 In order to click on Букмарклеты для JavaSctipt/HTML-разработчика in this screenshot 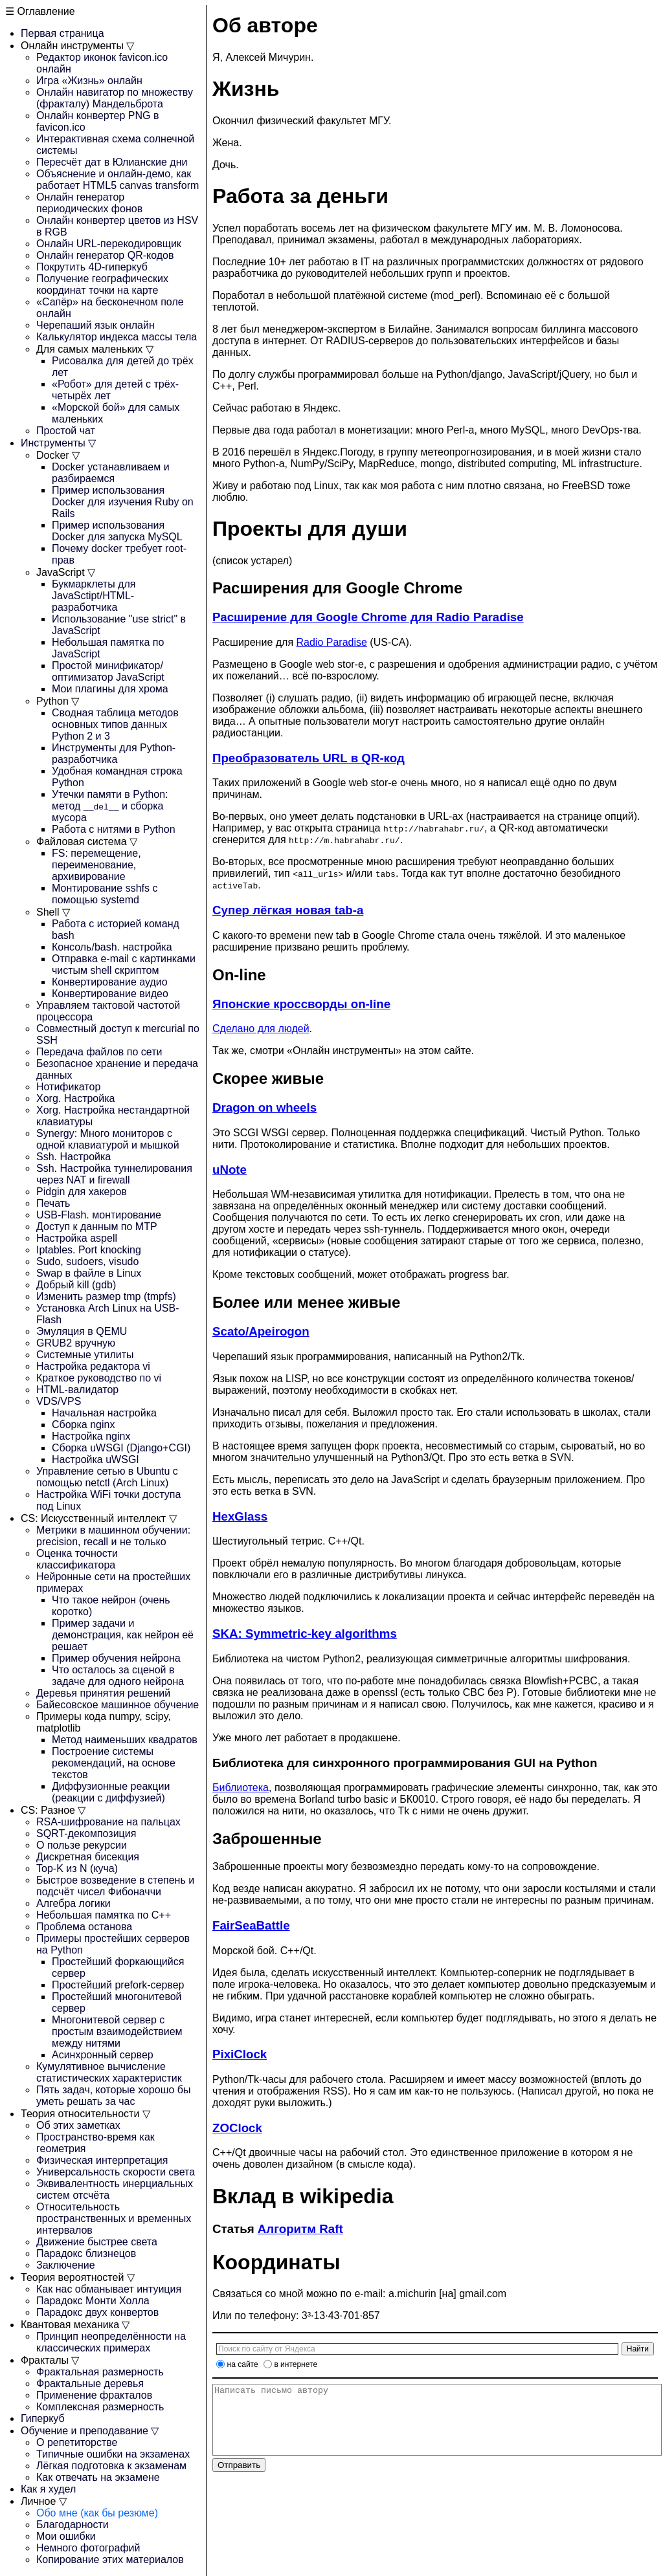, I will do `click(93, 595)`.